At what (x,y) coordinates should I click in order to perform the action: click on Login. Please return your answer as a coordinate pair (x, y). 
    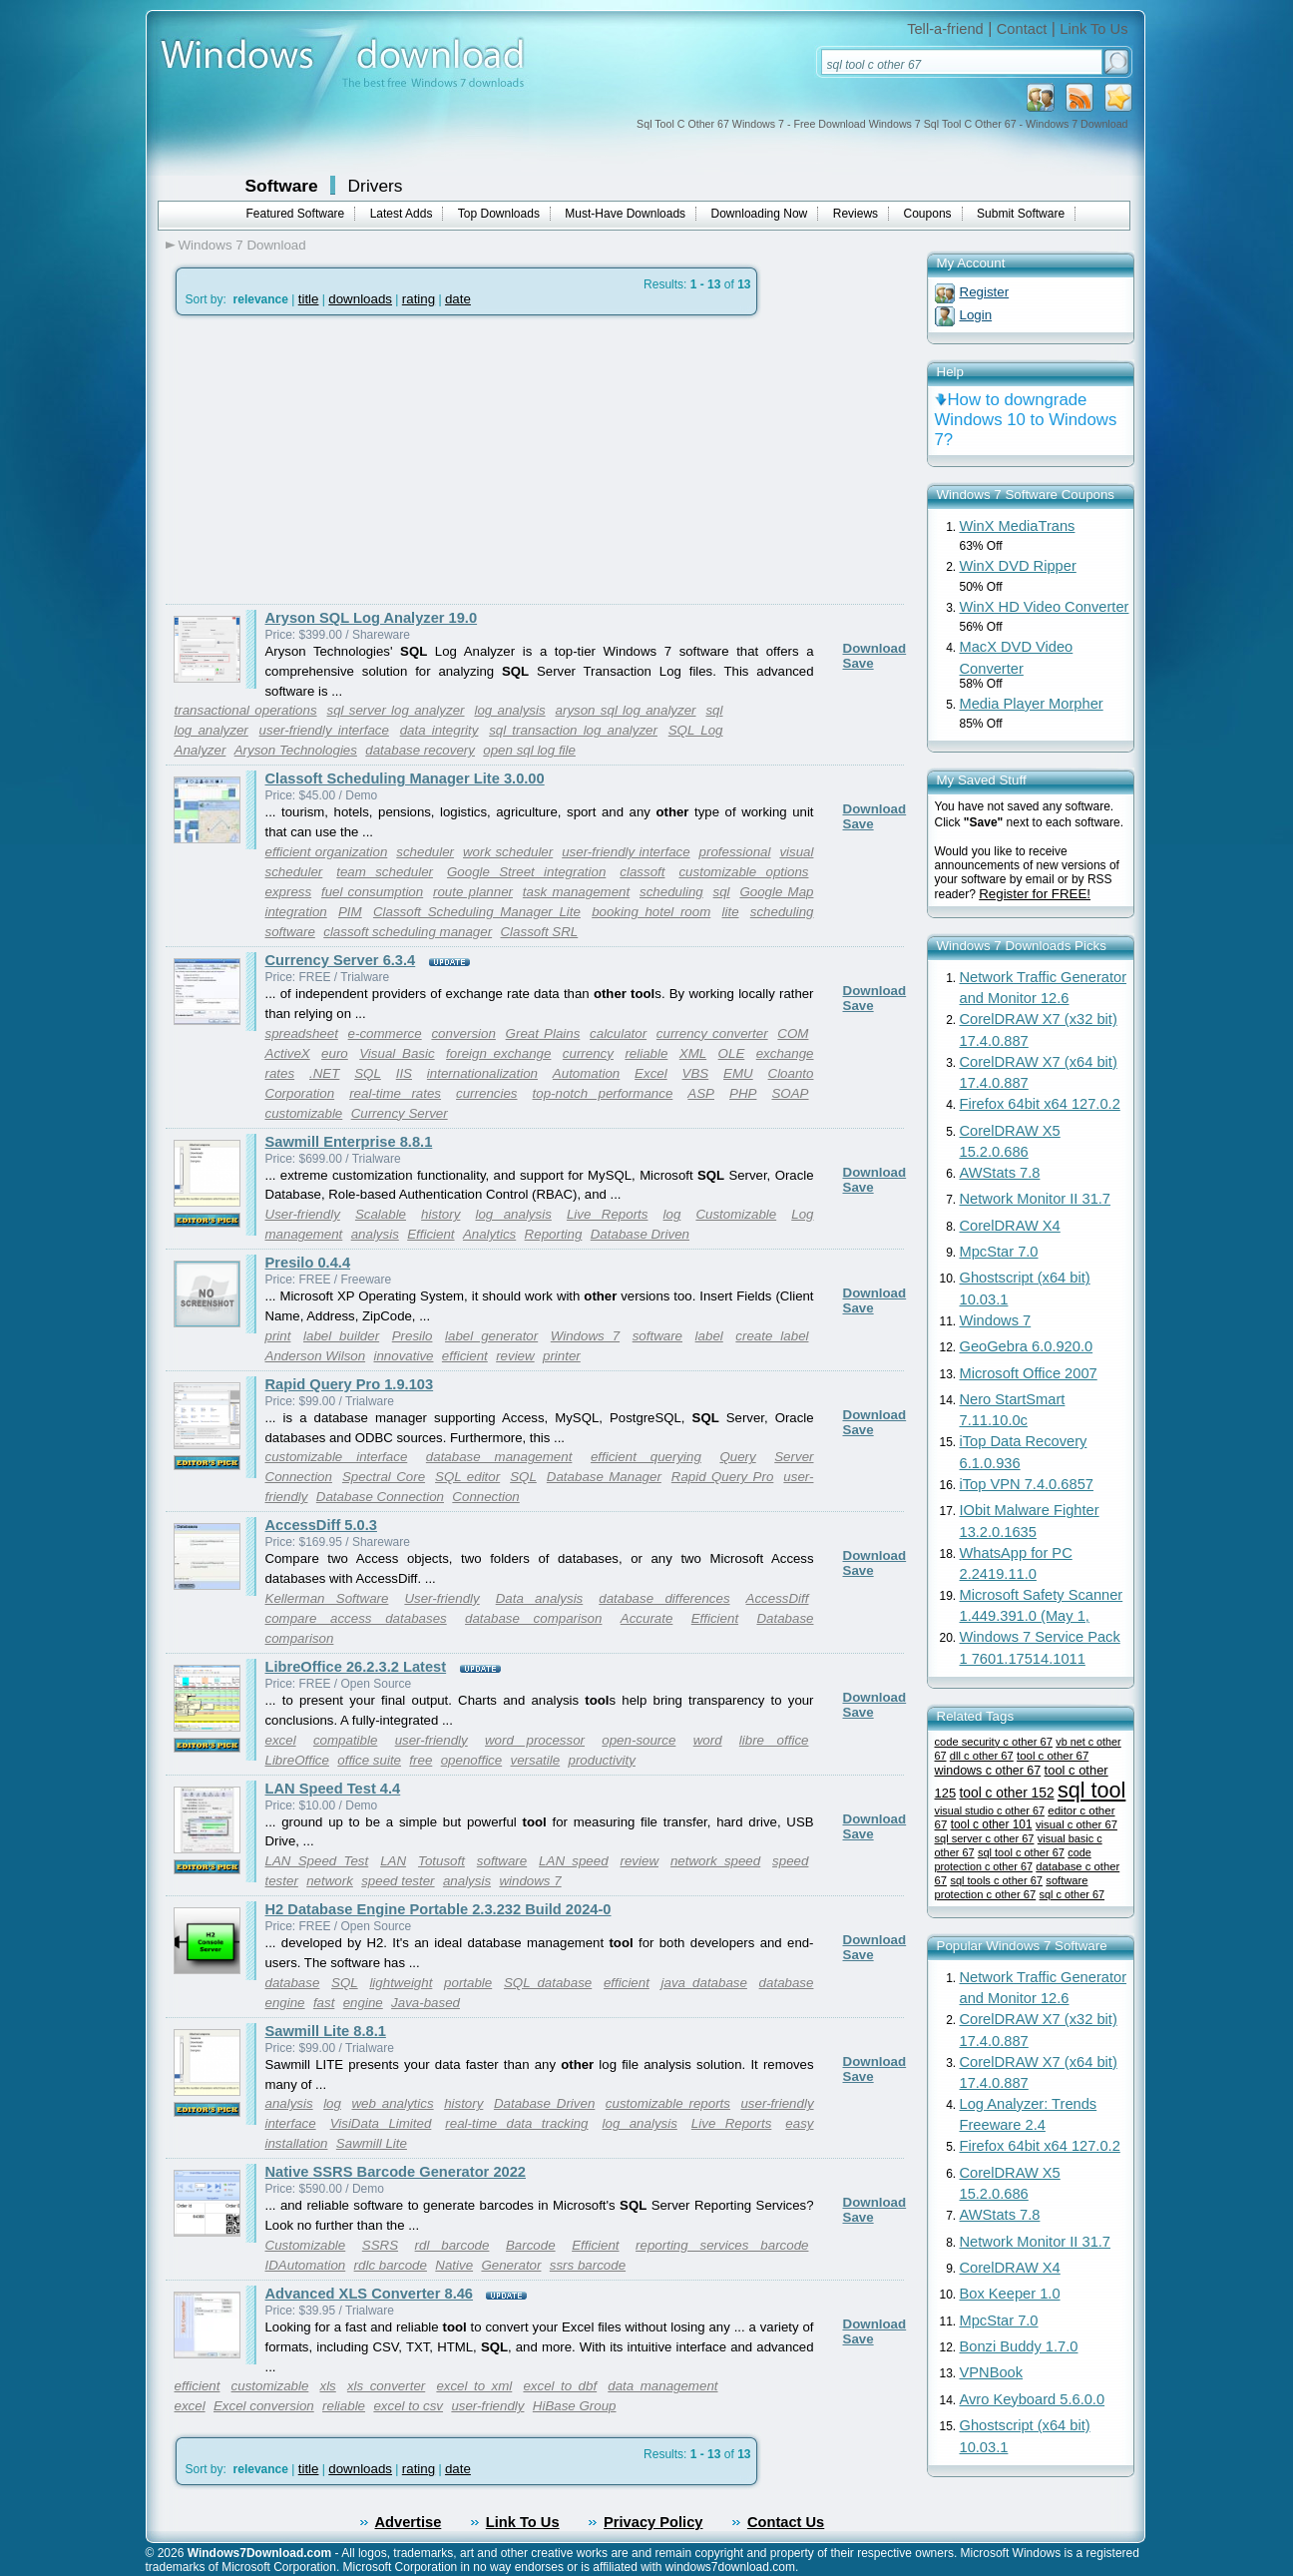
    Looking at the image, I should click on (976, 314).